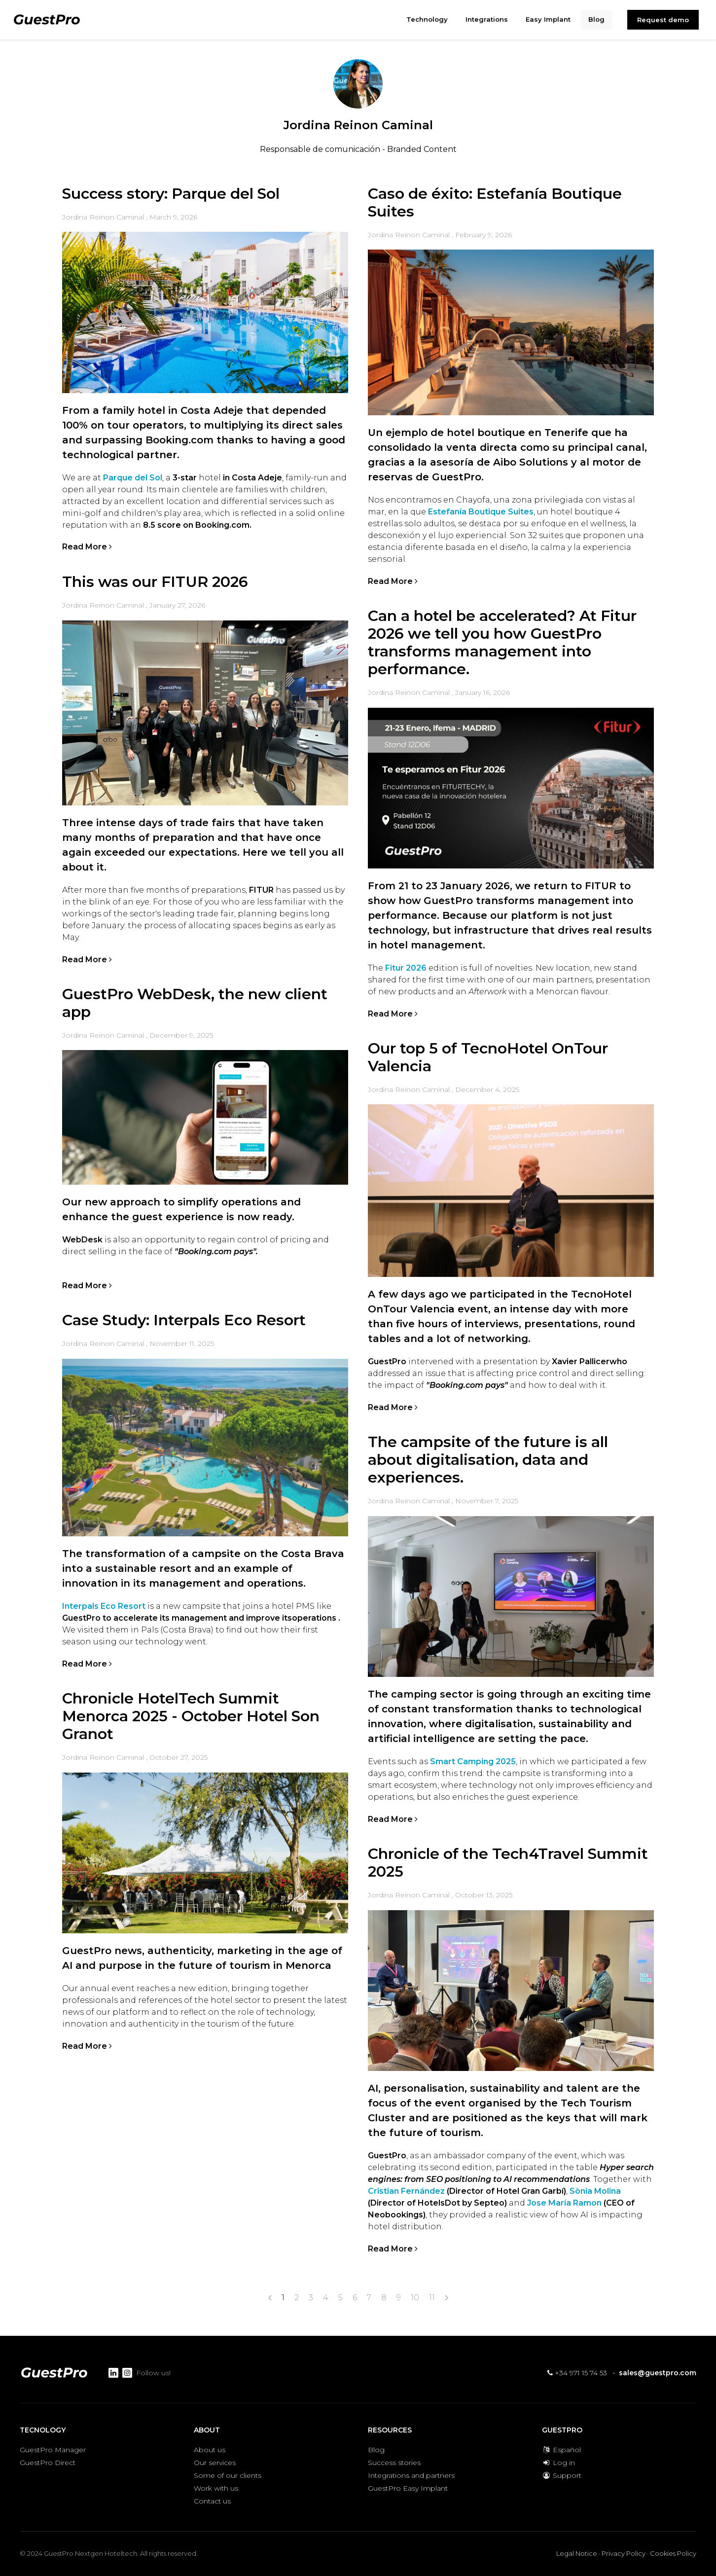  I want to click on Cookies Policy, so click(673, 2553).